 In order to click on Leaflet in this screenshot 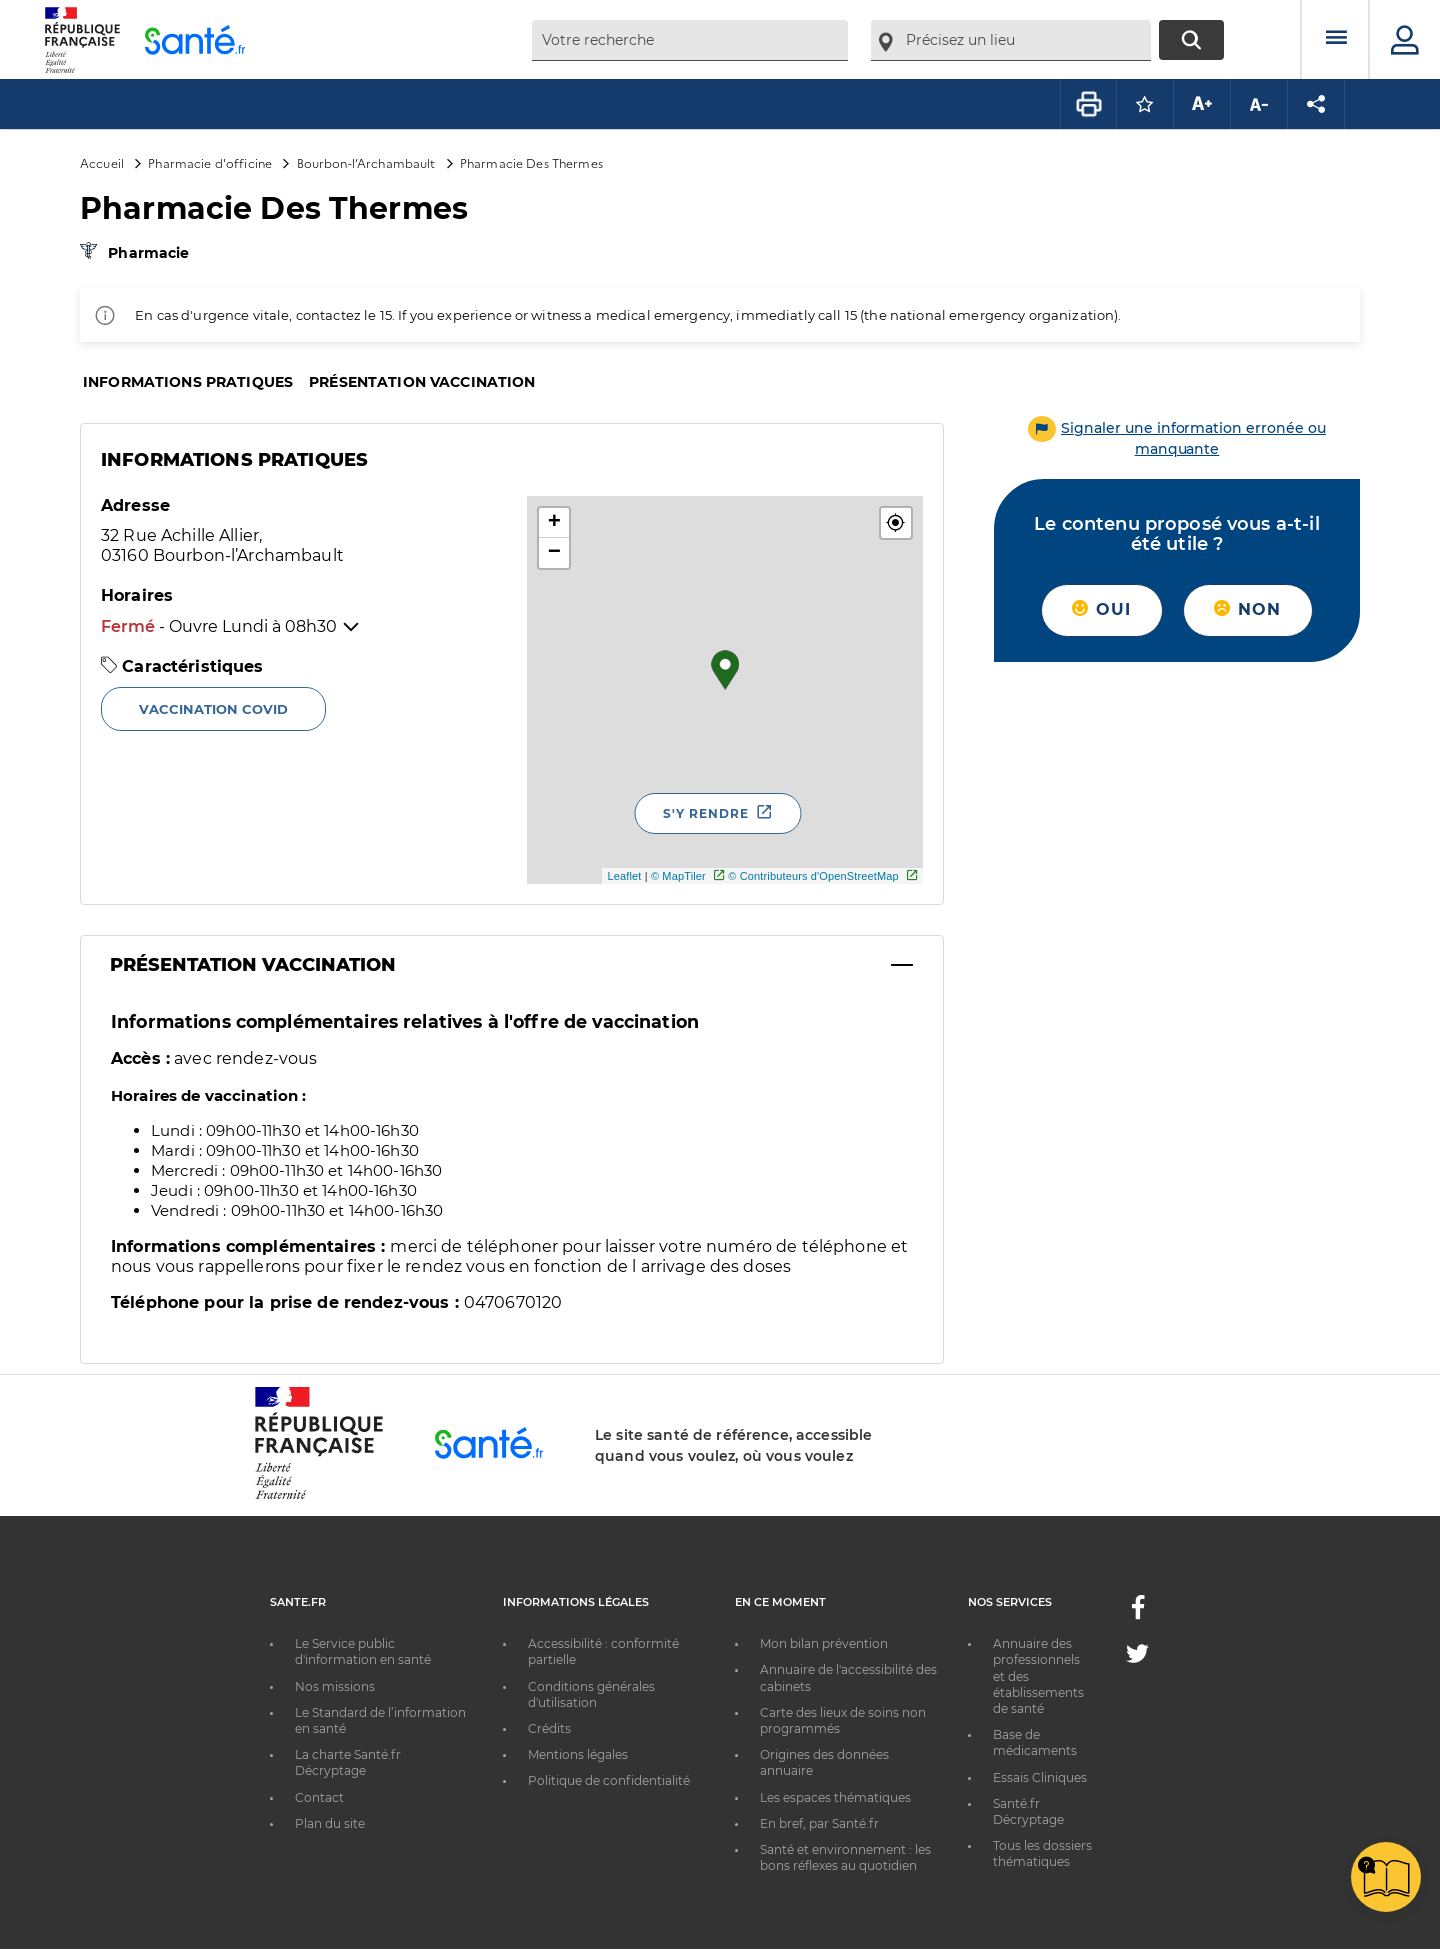, I will do `click(624, 876)`.